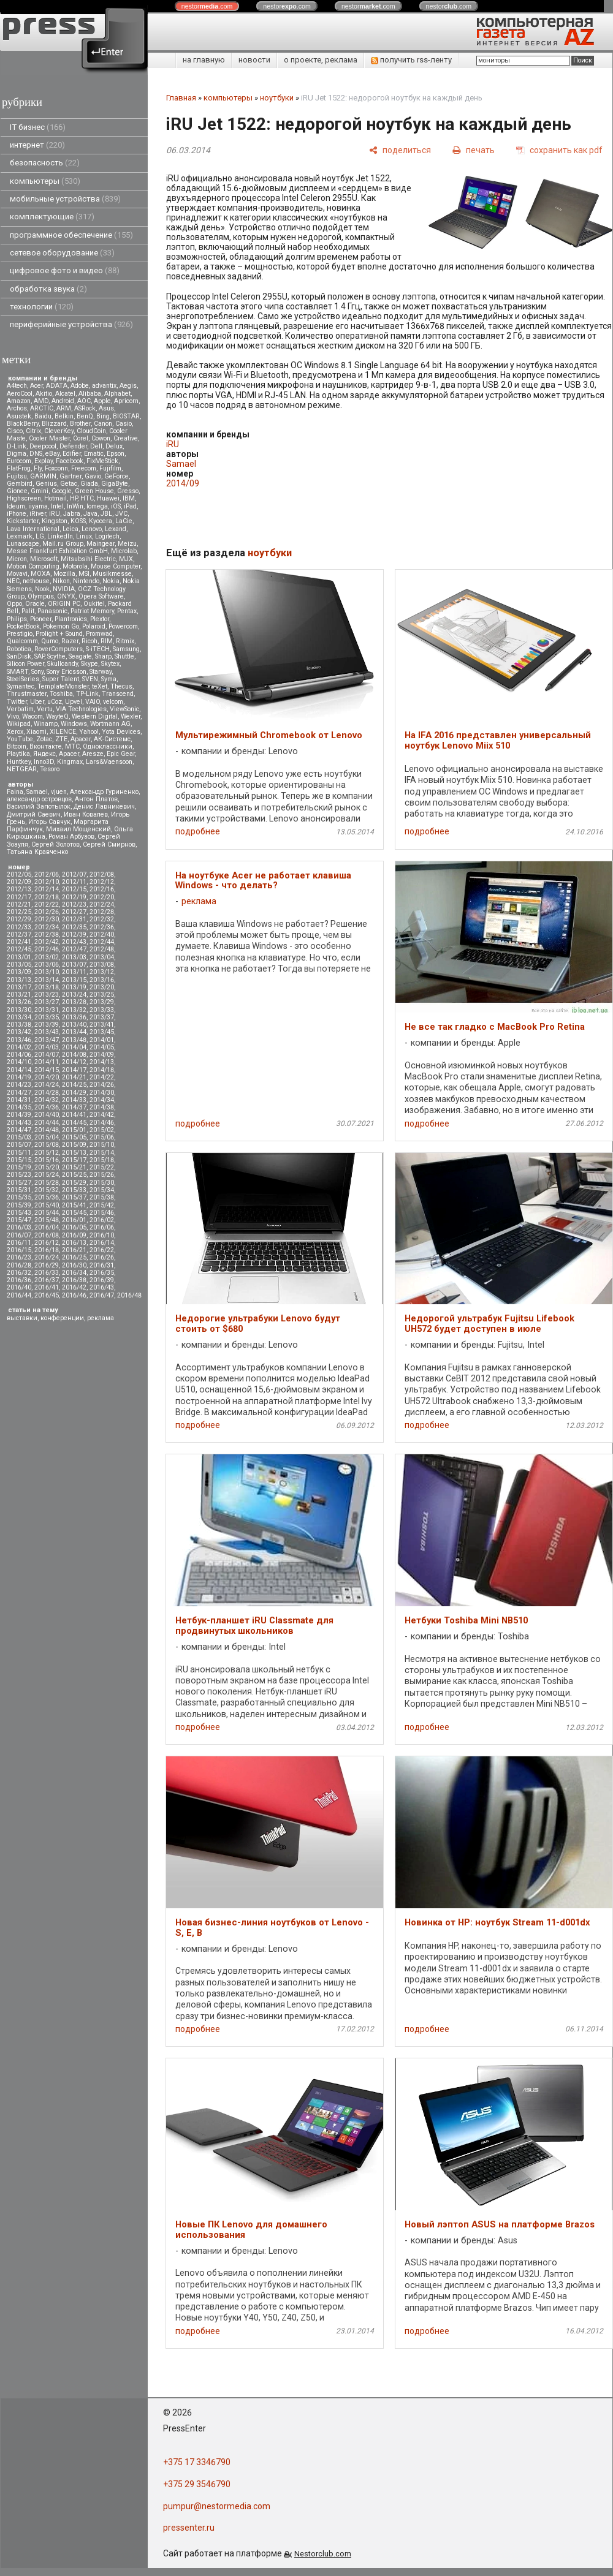 The height and width of the screenshot is (2576, 613). Describe the element at coordinates (74, 1123) in the screenshot. I see `2014/45` at that location.